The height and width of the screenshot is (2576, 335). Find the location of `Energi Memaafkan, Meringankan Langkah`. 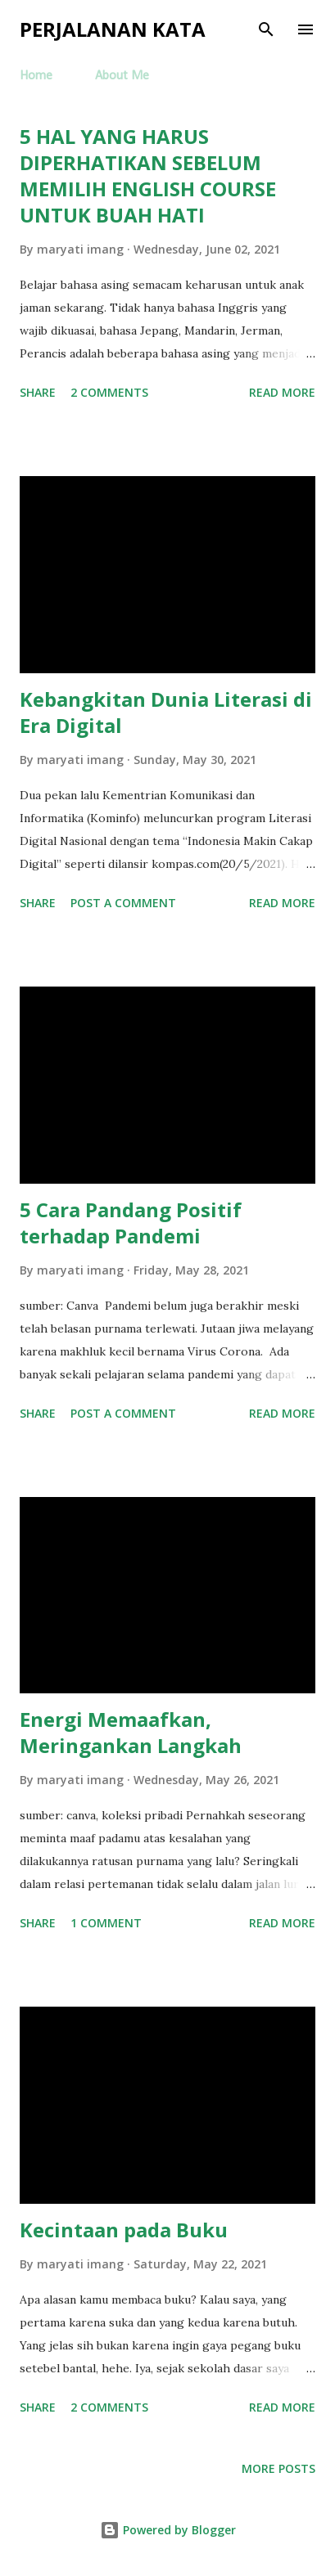

Energi Memaafkan, Meringankan Langkah is located at coordinates (131, 1732).